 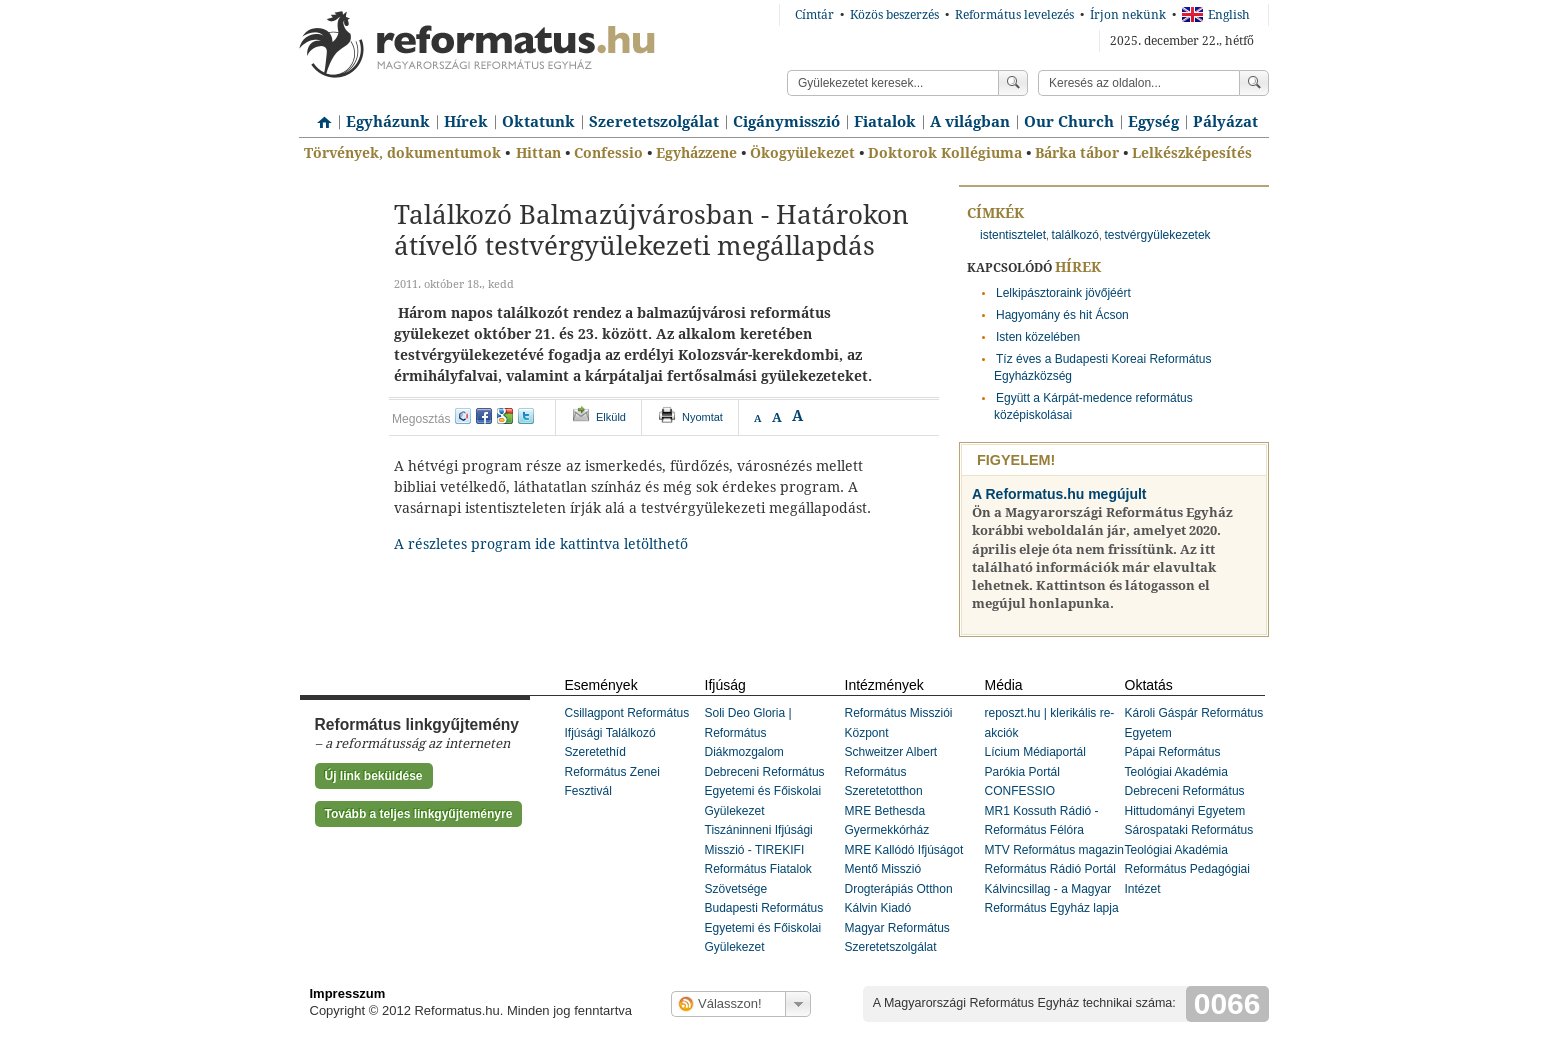 I want to click on Címtár, so click(x=814, y=15).